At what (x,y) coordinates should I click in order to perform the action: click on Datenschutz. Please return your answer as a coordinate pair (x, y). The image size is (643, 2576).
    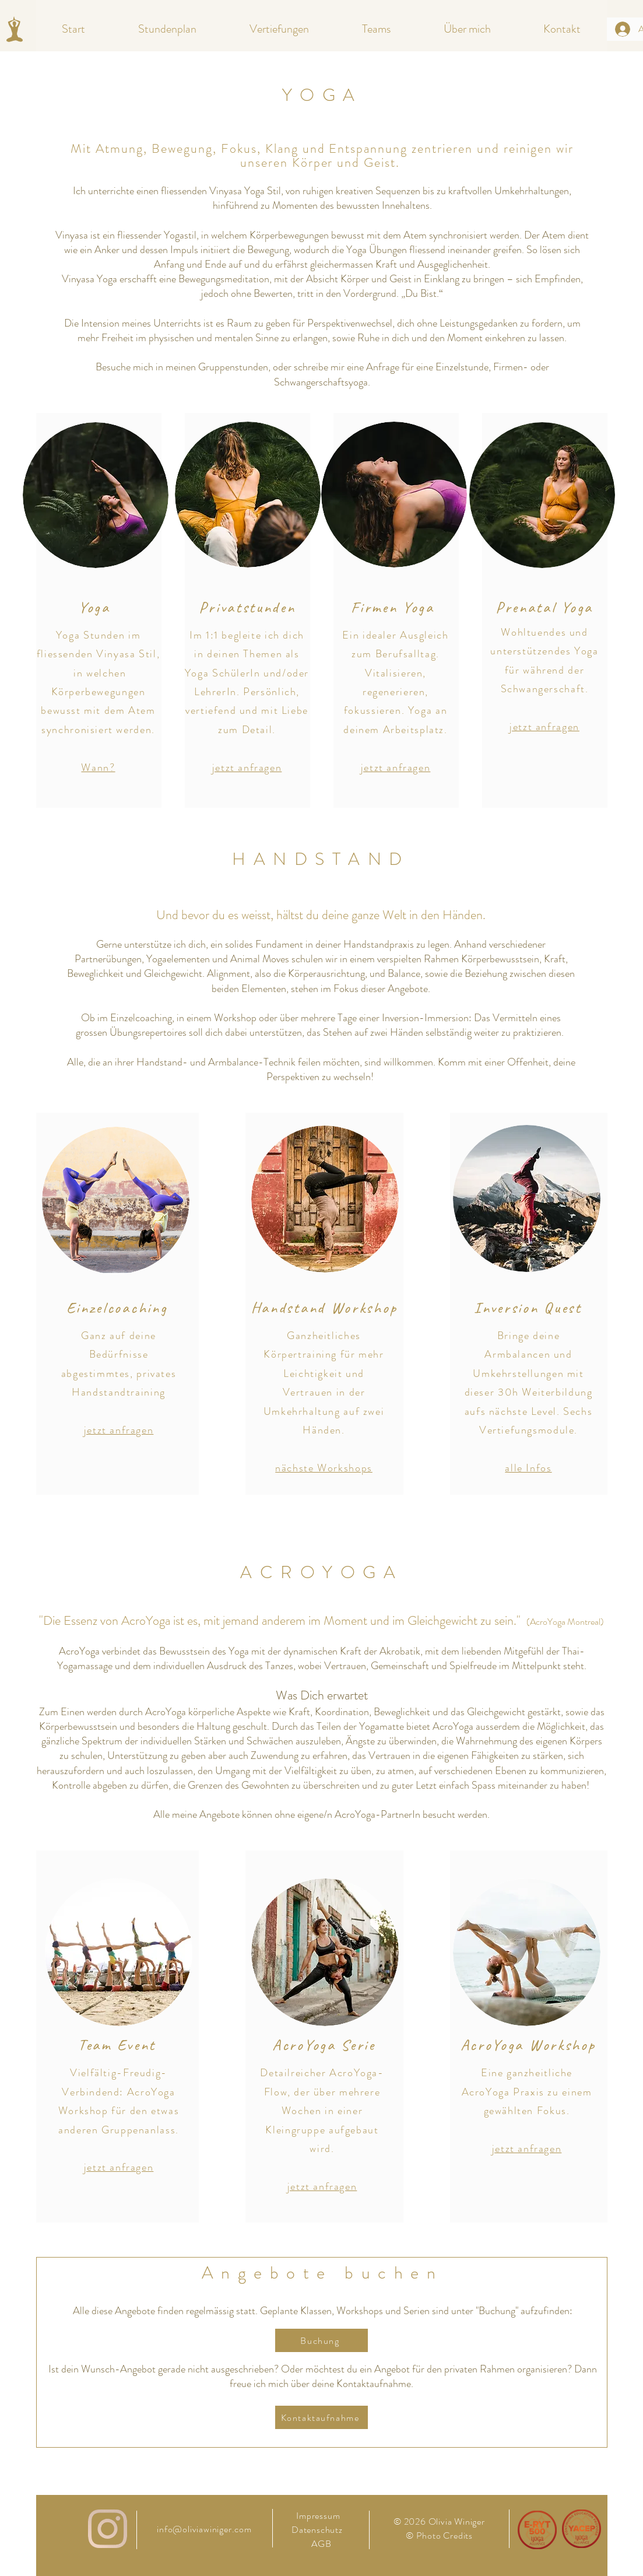
    Looking at the image, I should click on (318, 2529).